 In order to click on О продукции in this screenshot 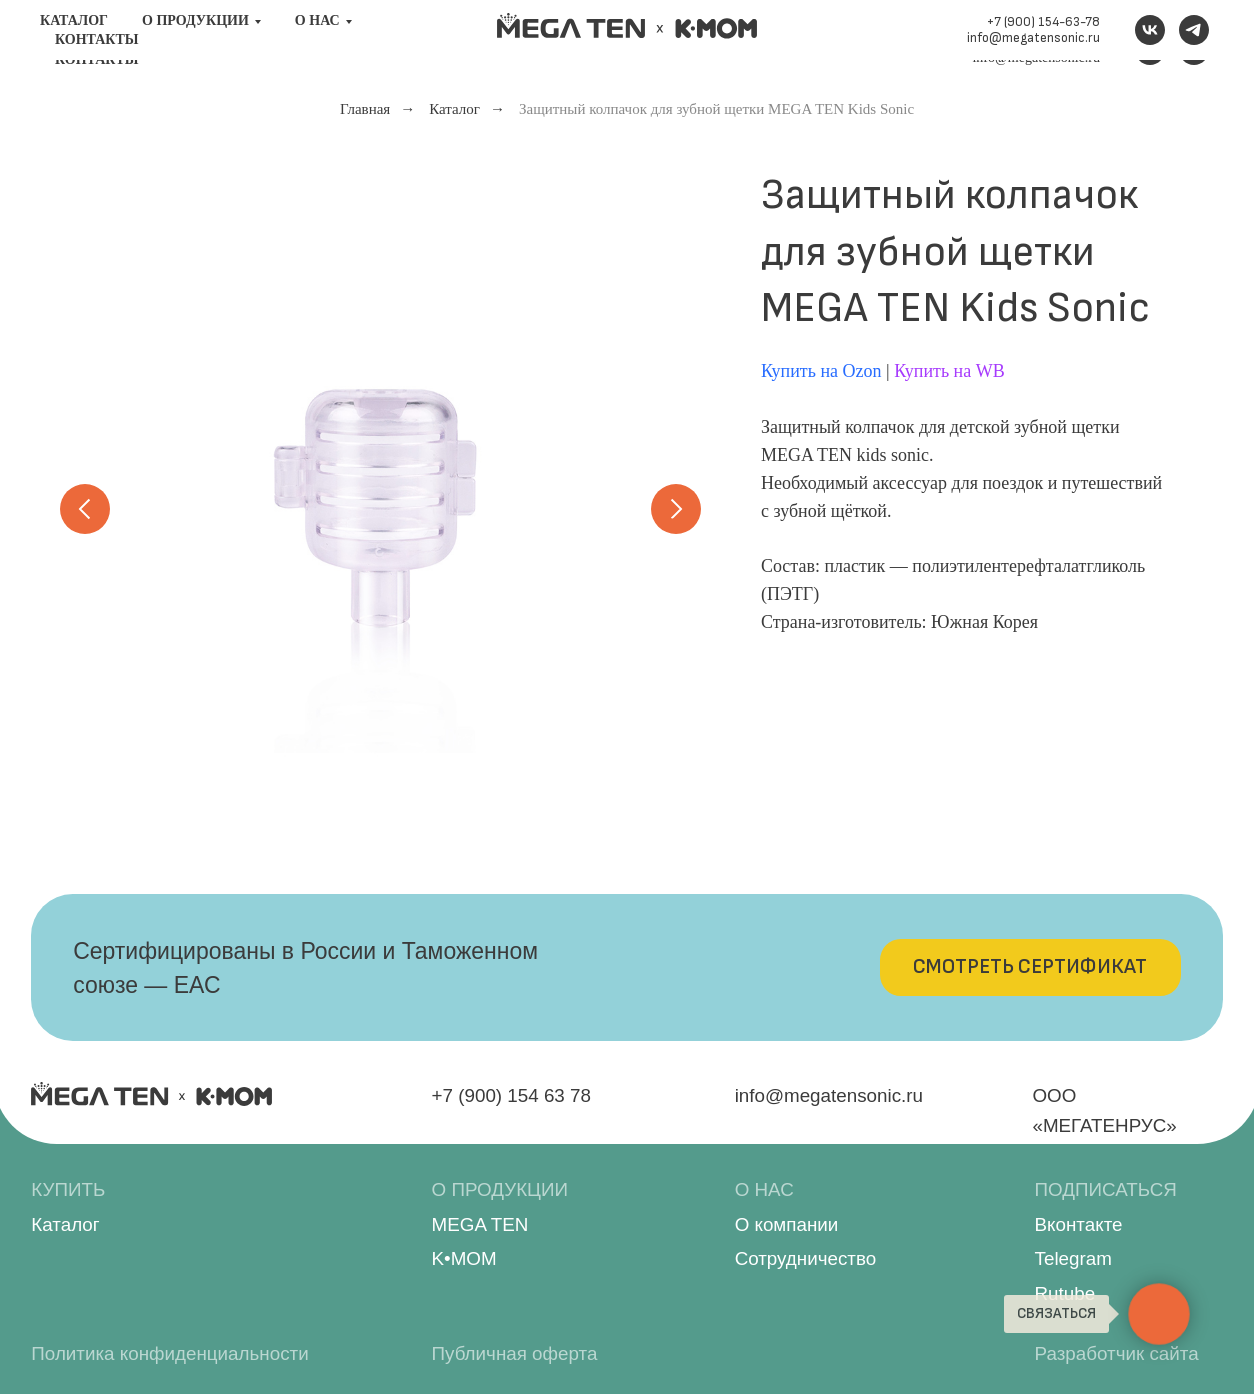, I will do `click(195, 40)`.